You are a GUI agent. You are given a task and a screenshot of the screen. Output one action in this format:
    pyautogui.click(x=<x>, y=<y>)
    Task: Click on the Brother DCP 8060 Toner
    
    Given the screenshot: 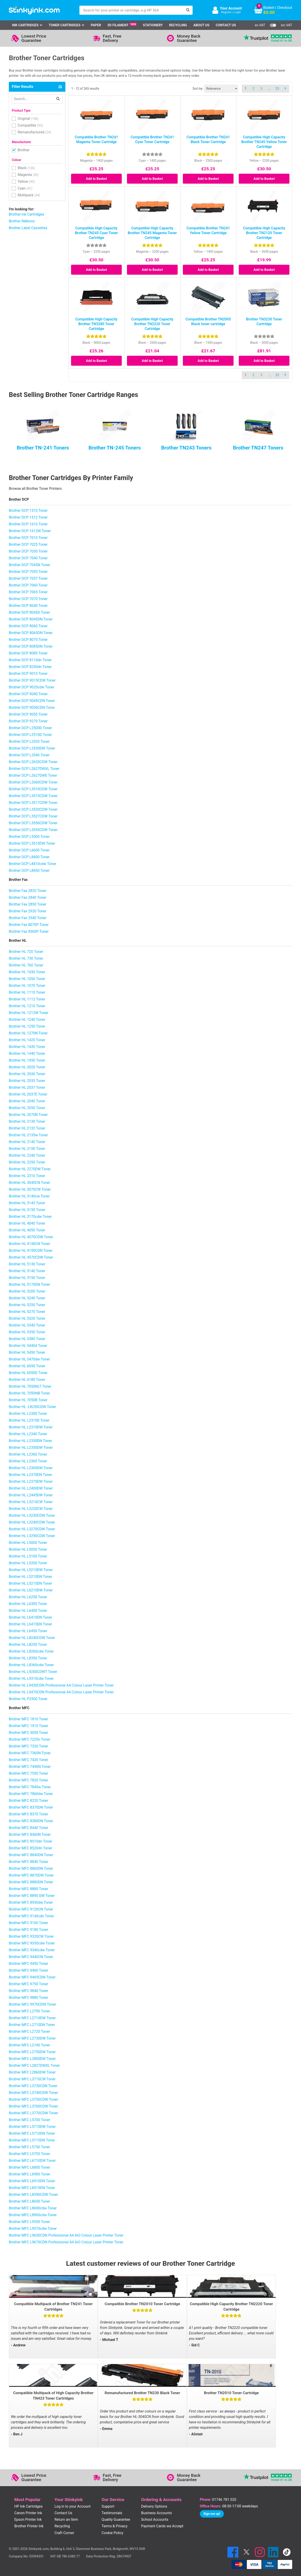 What is the action you would take?
    pyautogui.click(x=28, y=626)
    